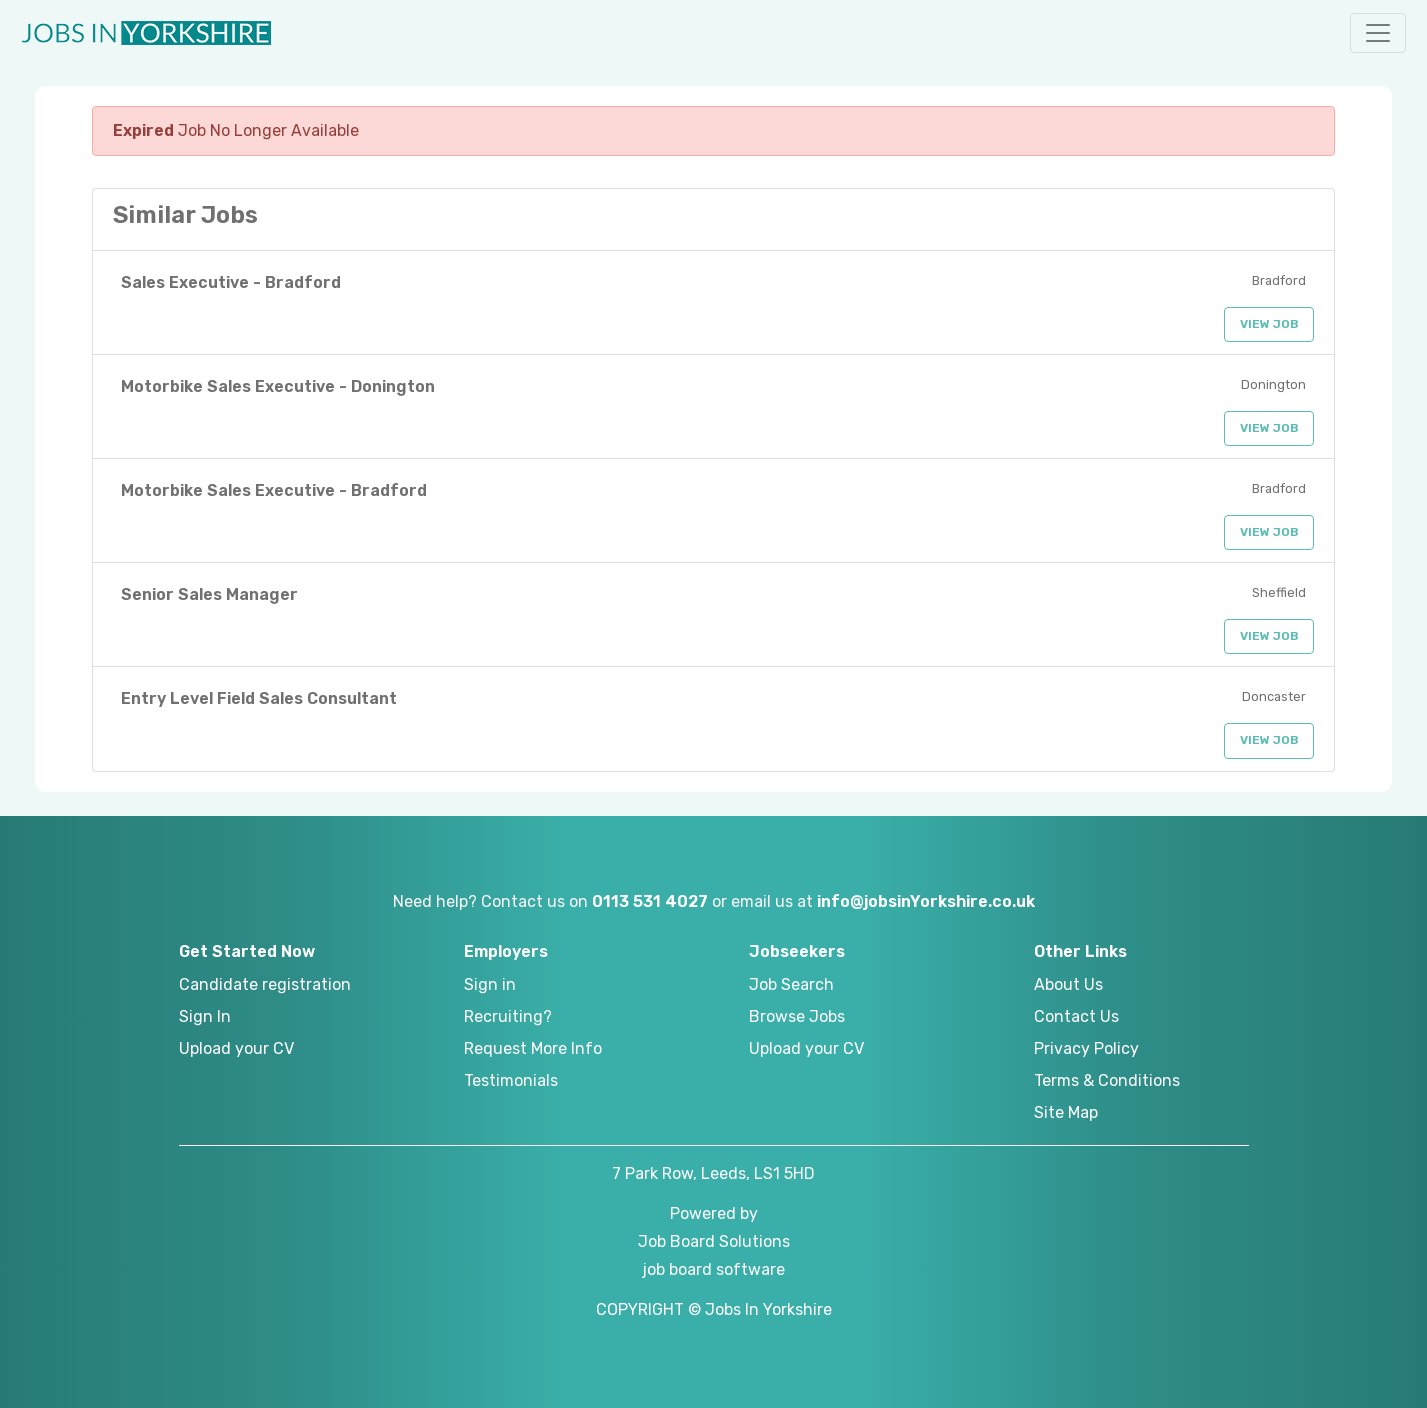 The image size is (1427, 1408). I want to click on Sign in, so click(490, 984).